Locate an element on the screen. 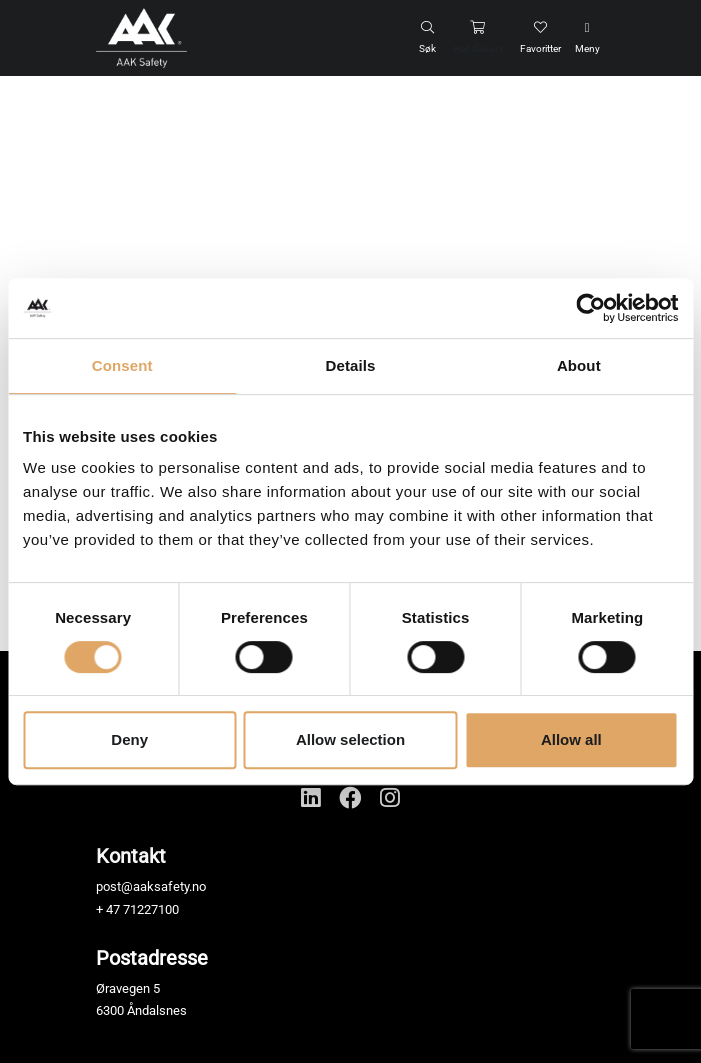 The width and height of the screenshot is (701, 1063). About [tab] is located at coordinates (579, 365).